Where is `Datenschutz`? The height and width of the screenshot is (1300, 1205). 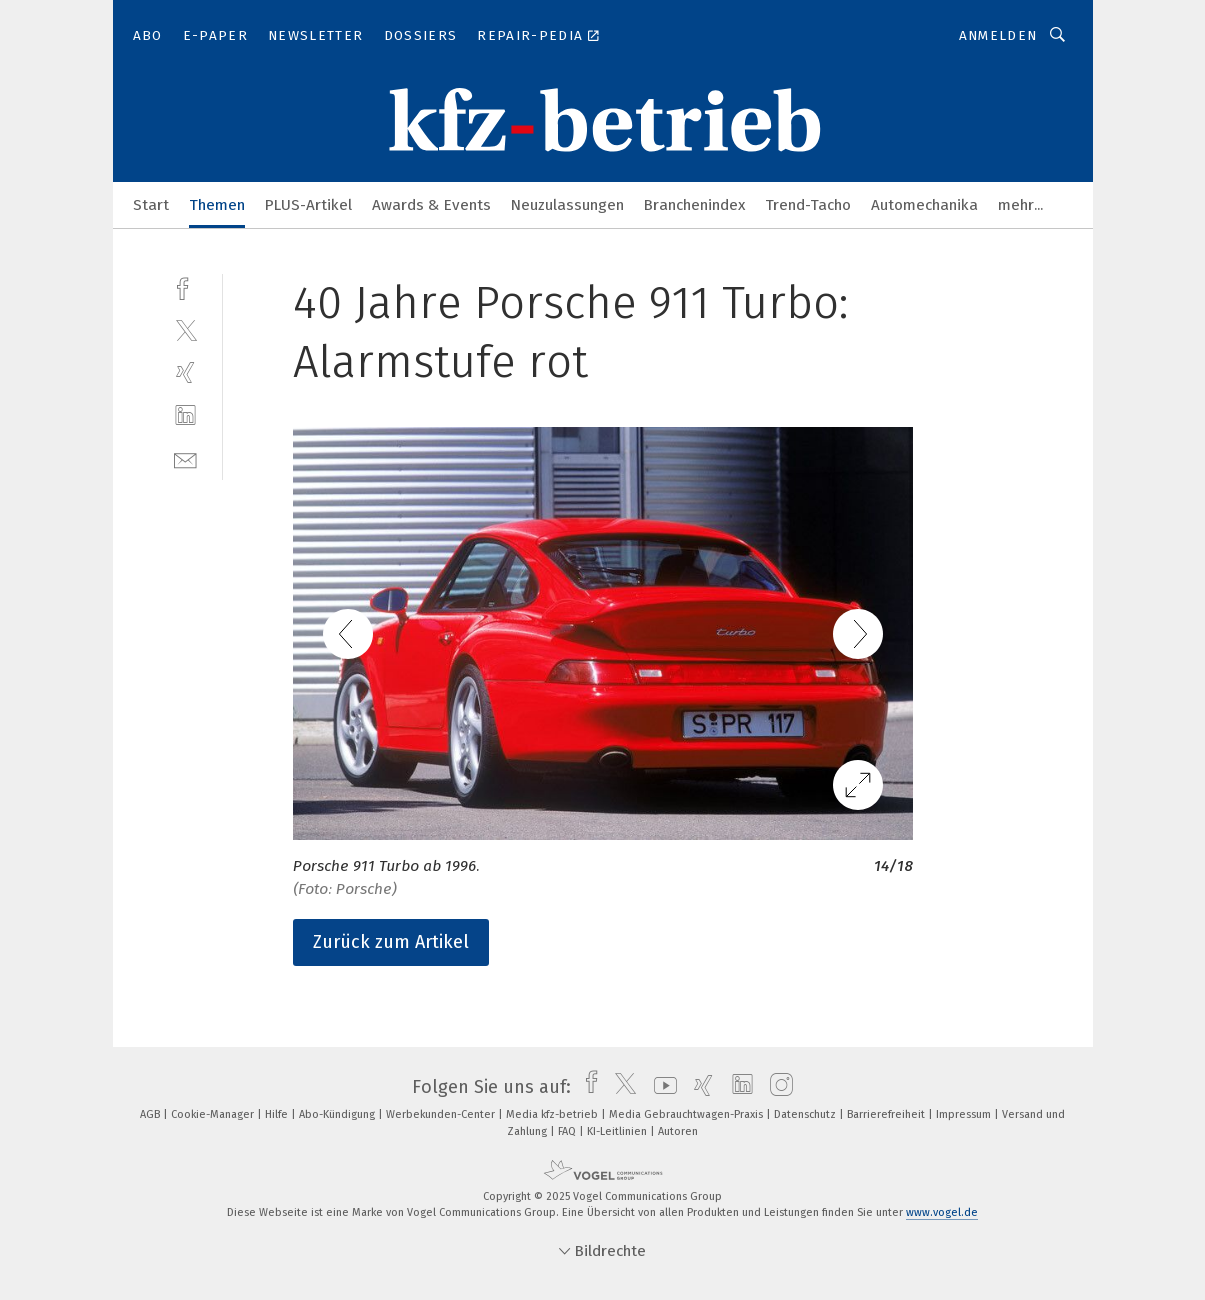 Datenschutz is located at coordinates (806, 1114).